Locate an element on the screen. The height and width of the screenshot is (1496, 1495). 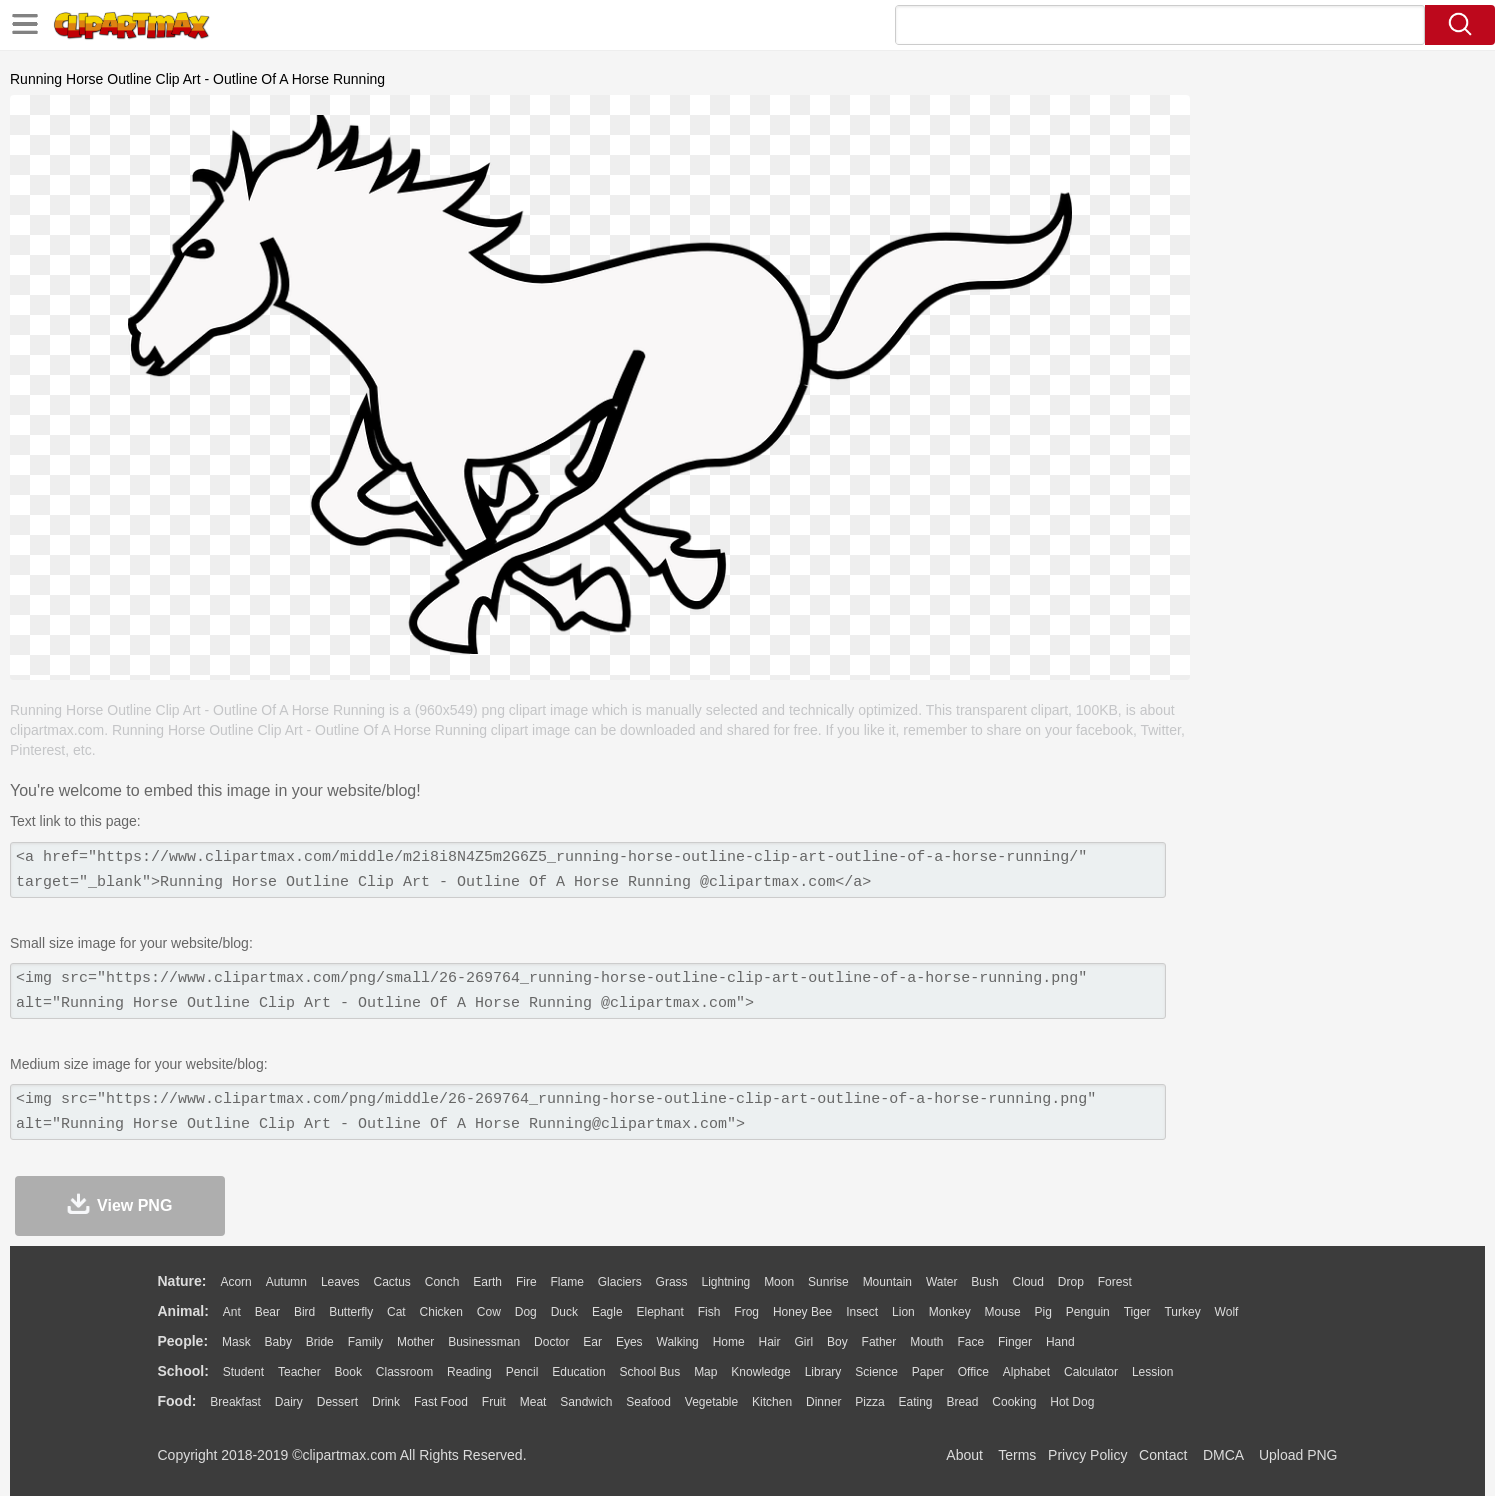
Science is located at coordinates (876, 1372).